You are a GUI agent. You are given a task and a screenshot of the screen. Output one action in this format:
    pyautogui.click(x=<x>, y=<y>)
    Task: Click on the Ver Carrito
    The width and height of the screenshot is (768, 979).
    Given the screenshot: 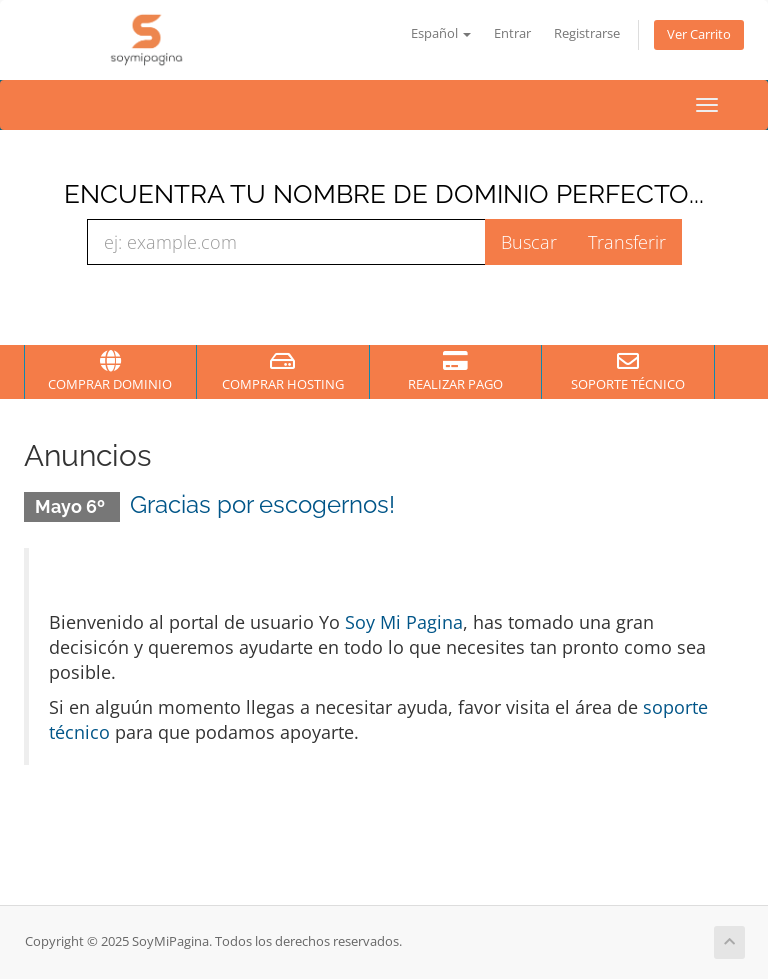 What is the action you would take?
    pyautogui.click(x=699, y=34)
    